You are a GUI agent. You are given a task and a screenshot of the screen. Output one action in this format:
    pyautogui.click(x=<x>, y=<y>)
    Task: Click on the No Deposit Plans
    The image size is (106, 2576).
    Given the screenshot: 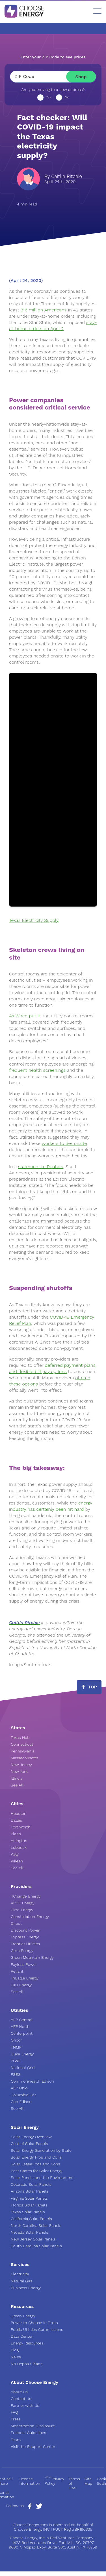 What is the action you would take?
    pyautogui.click(x=26, y=2363)
    